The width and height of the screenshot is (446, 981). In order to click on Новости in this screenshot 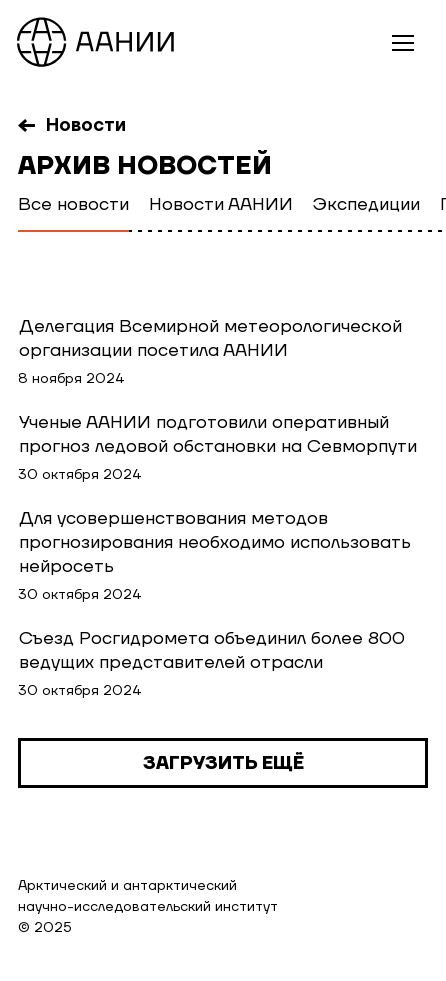, I will do `click(86, 125)`.